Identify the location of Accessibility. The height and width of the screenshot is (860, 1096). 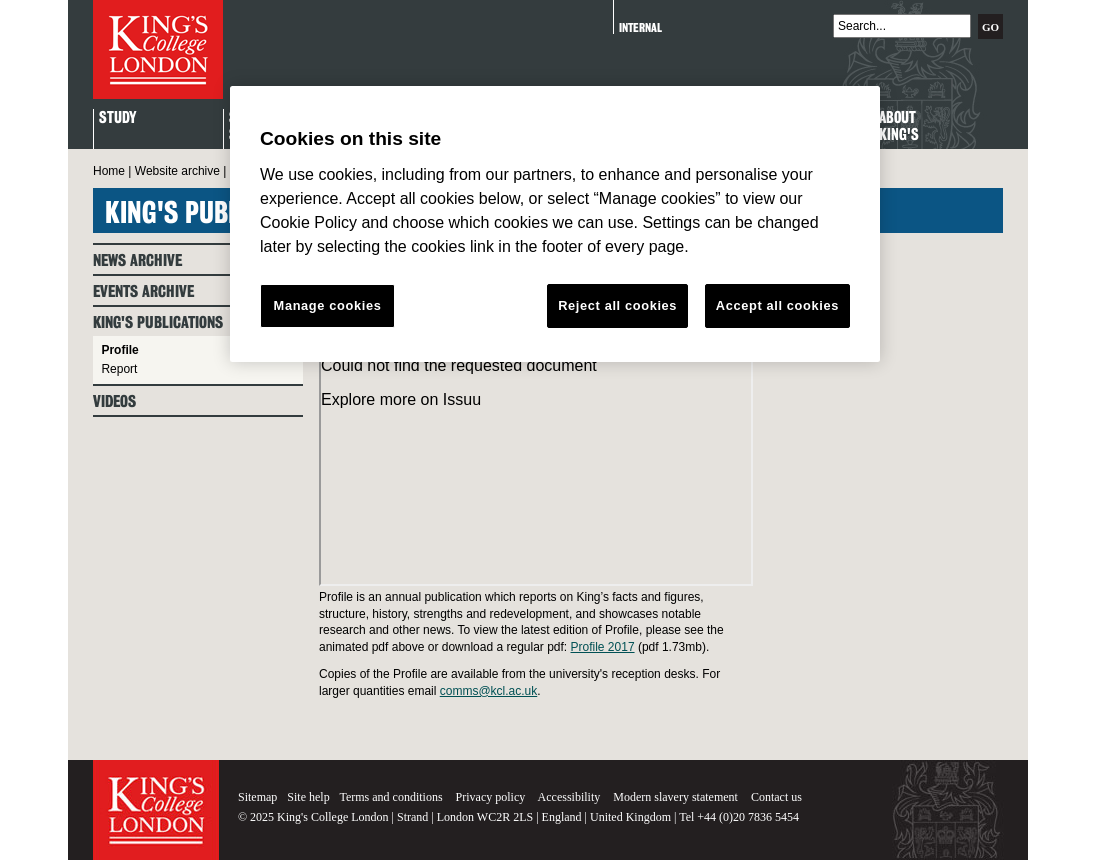
(569, 797).